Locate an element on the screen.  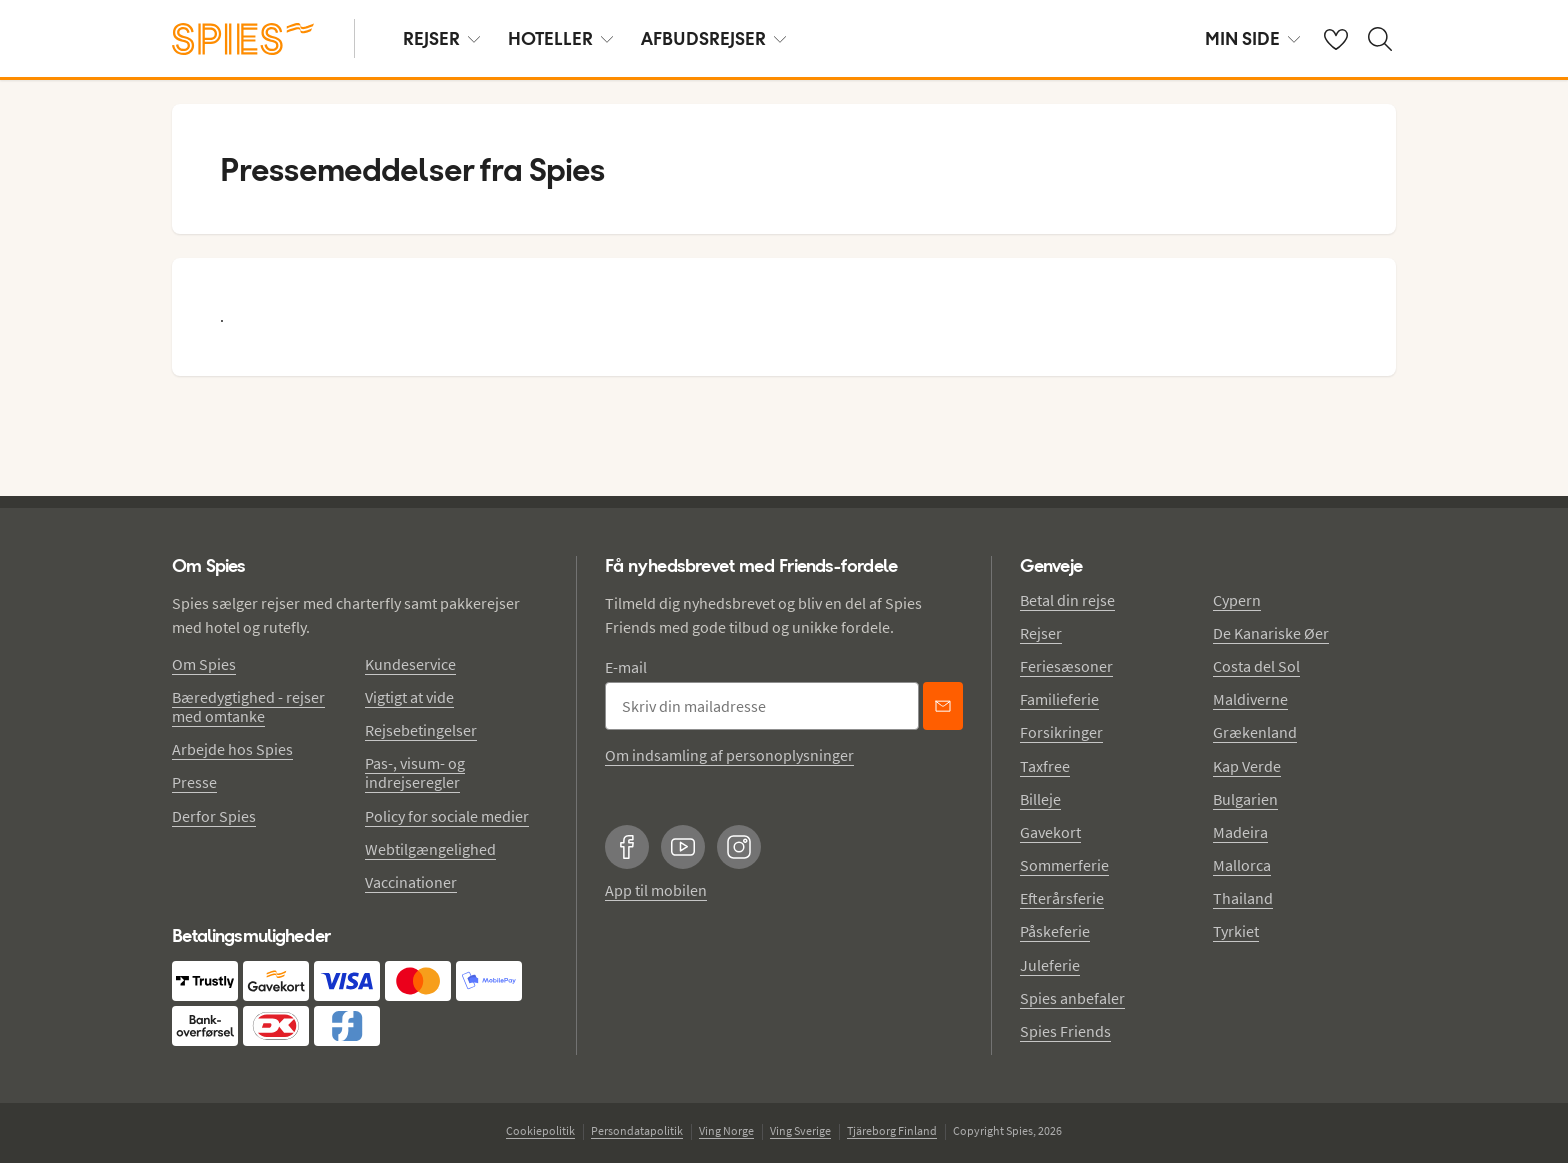
REJSER is located at coordinates (441, 38).